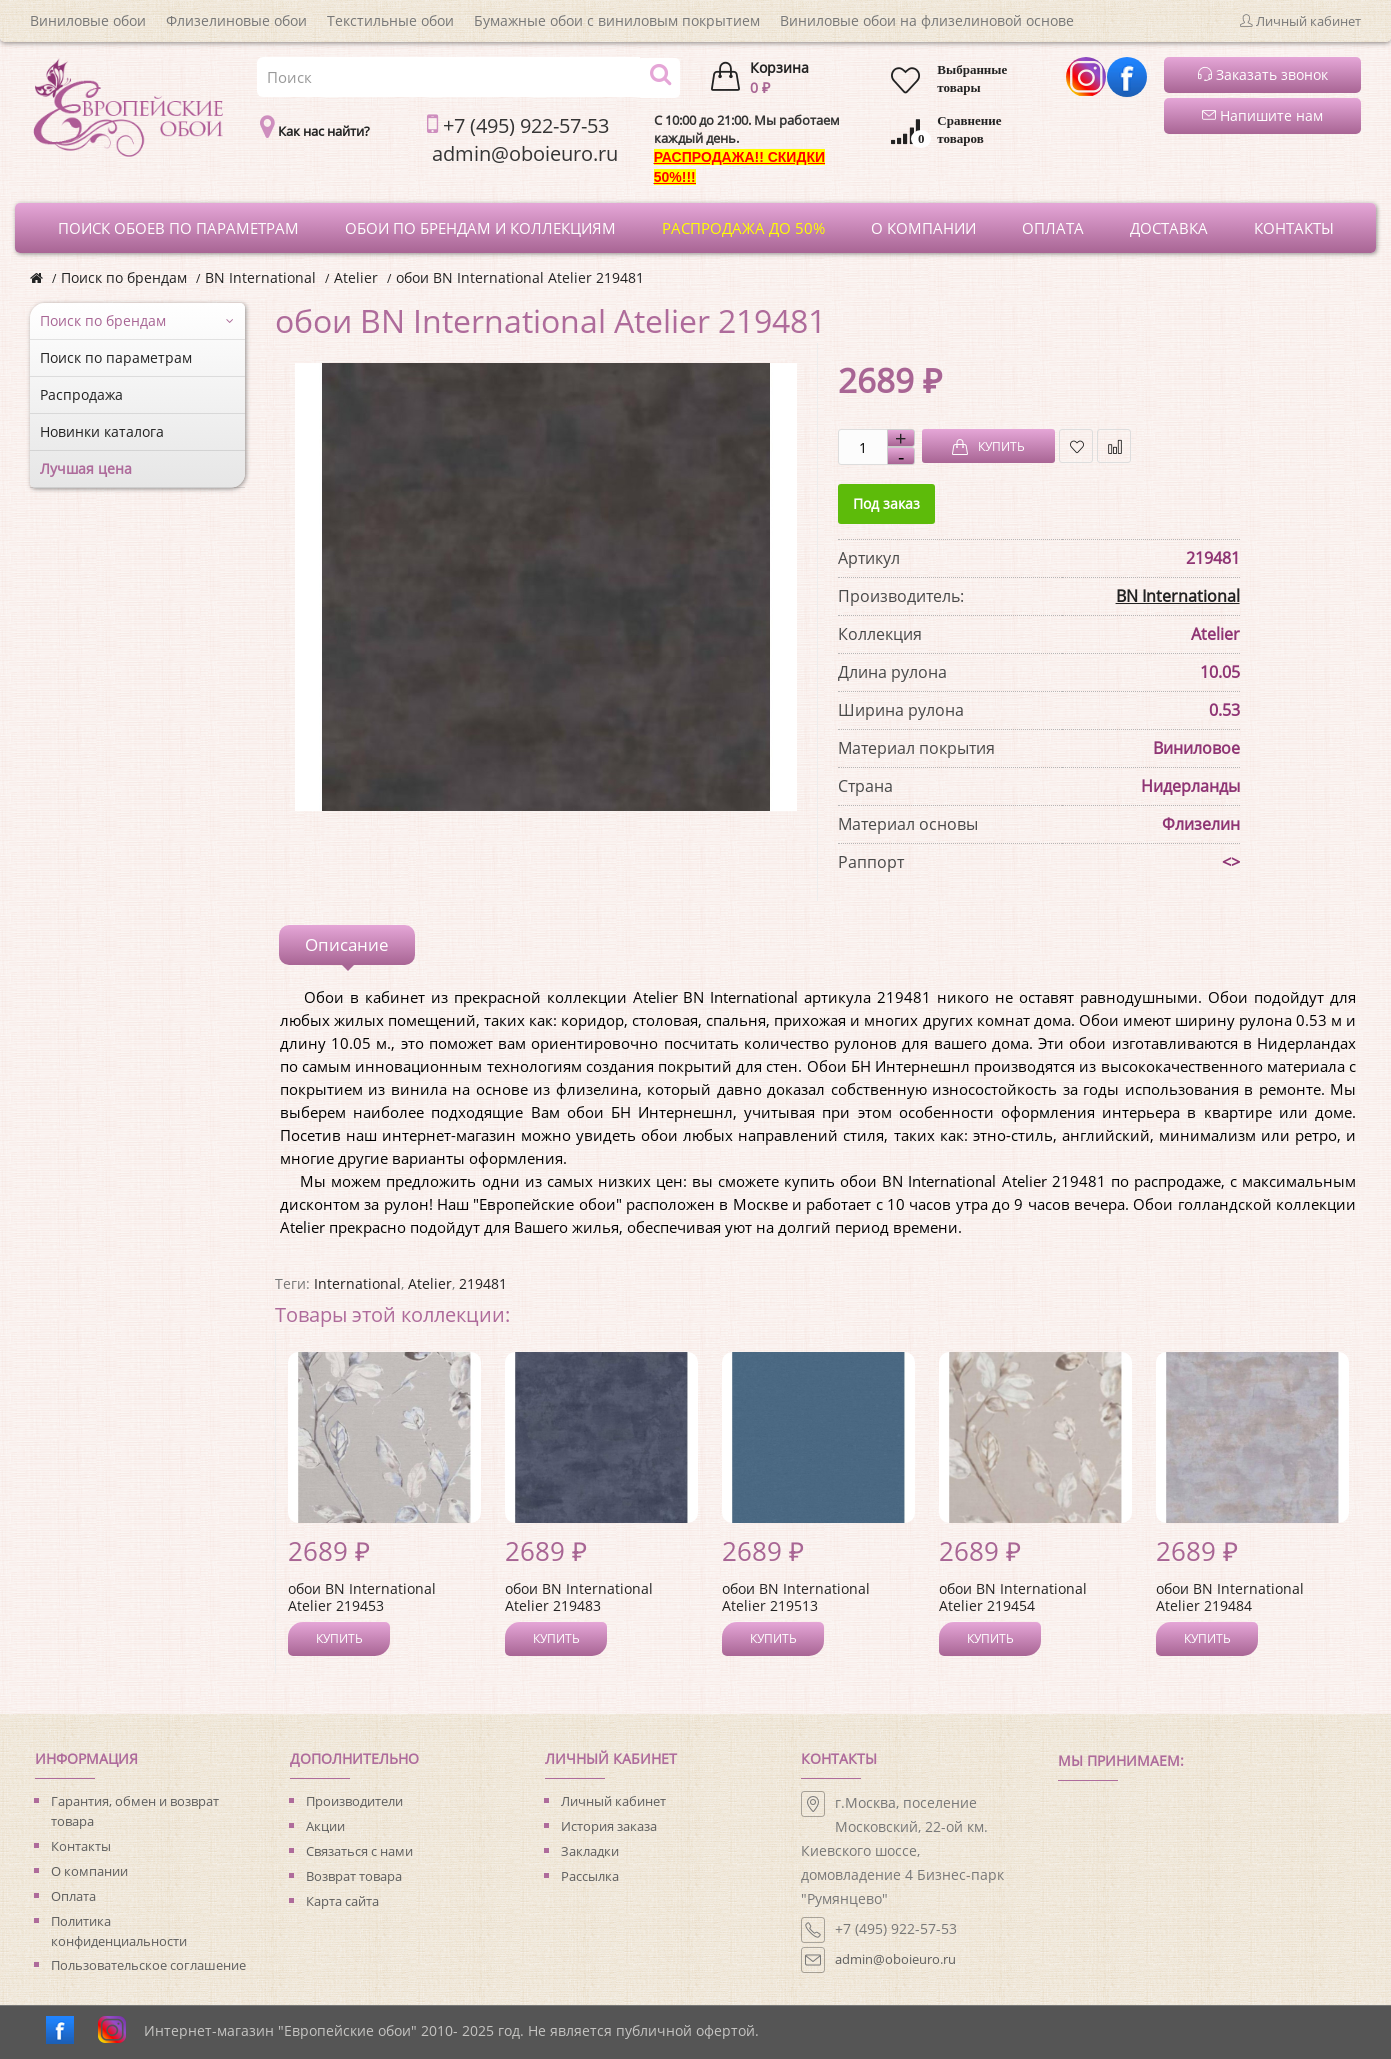  What do you see at coordinates (81, 394) in the screenshot?
I see `Распродажа` at bounding box center [81, 394].